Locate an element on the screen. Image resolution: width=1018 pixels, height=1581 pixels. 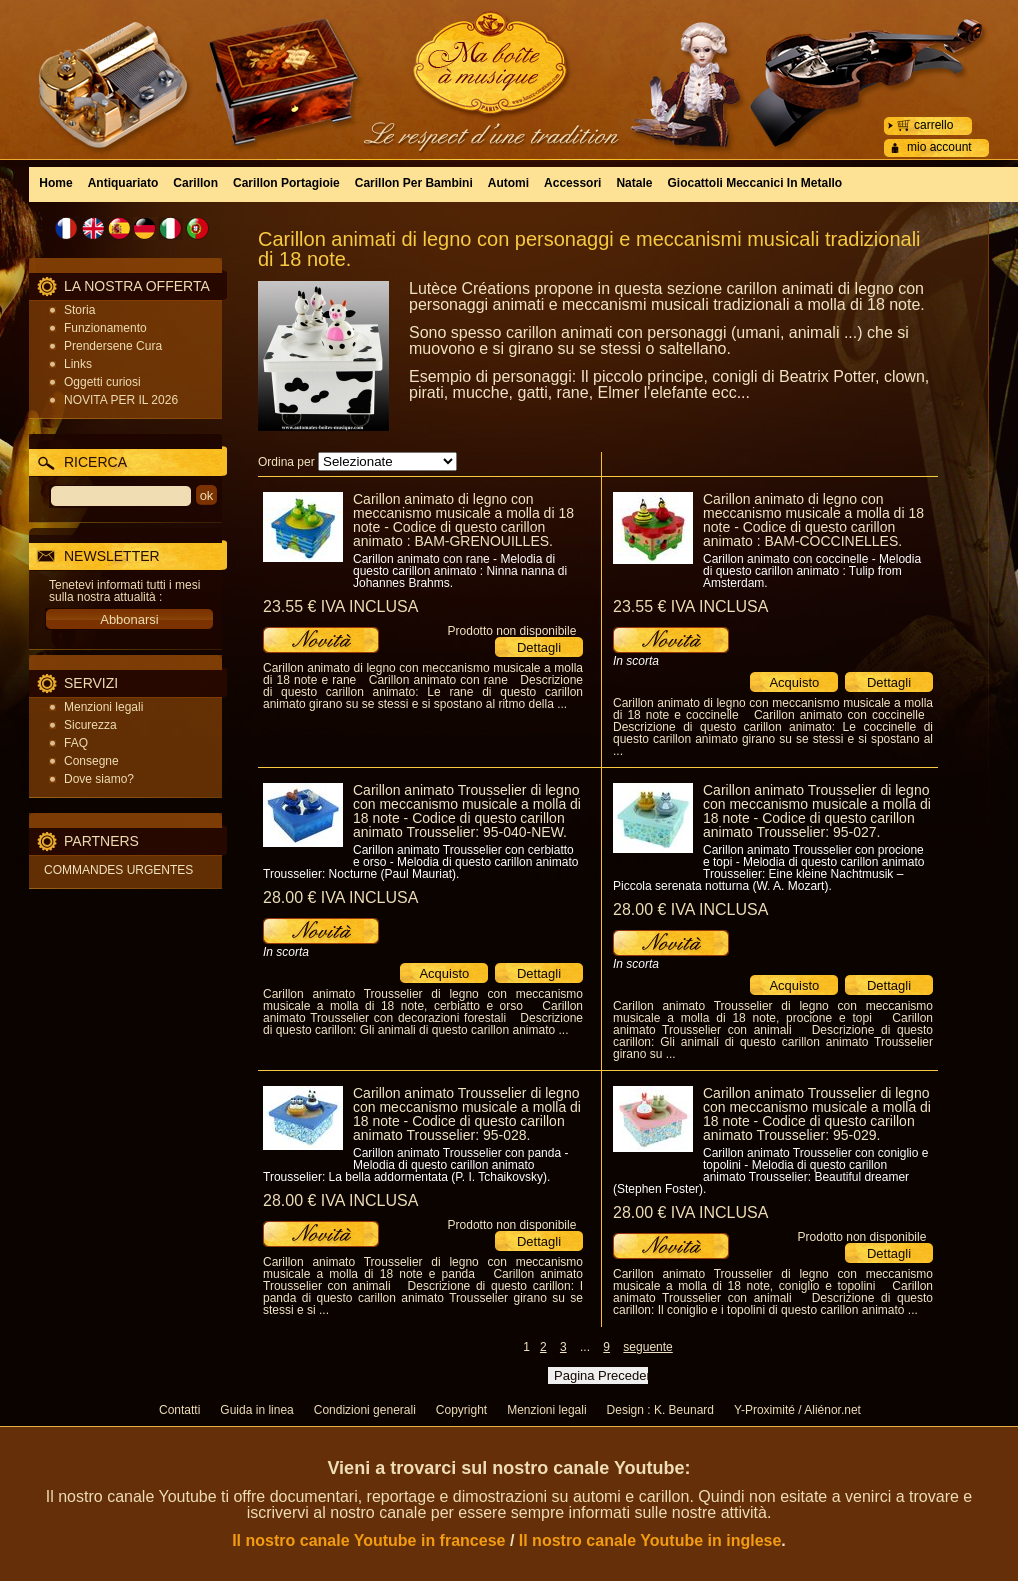
Prendersene Cura is located at coordinates (113, 346).